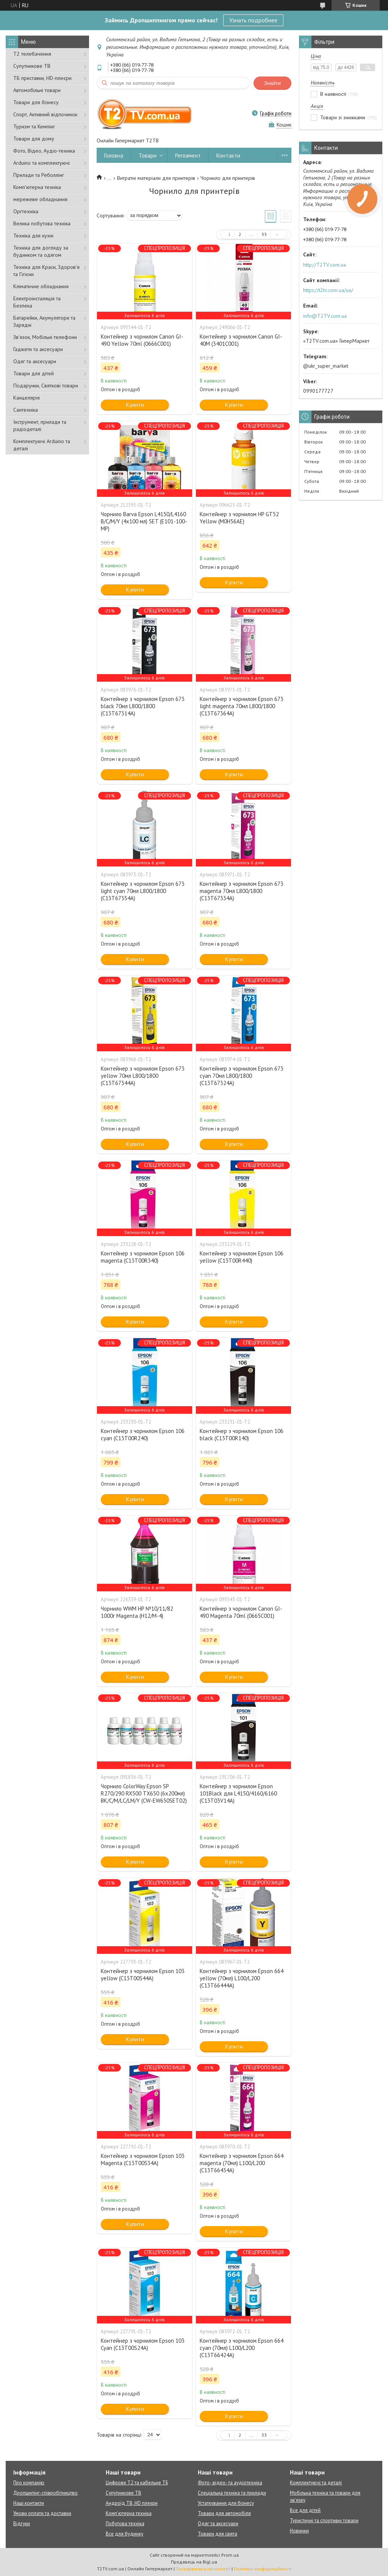 The width and height of the screenshot is (388, 2576). I want to click on Продавець на Bigl.ua, so click(194, 2562).